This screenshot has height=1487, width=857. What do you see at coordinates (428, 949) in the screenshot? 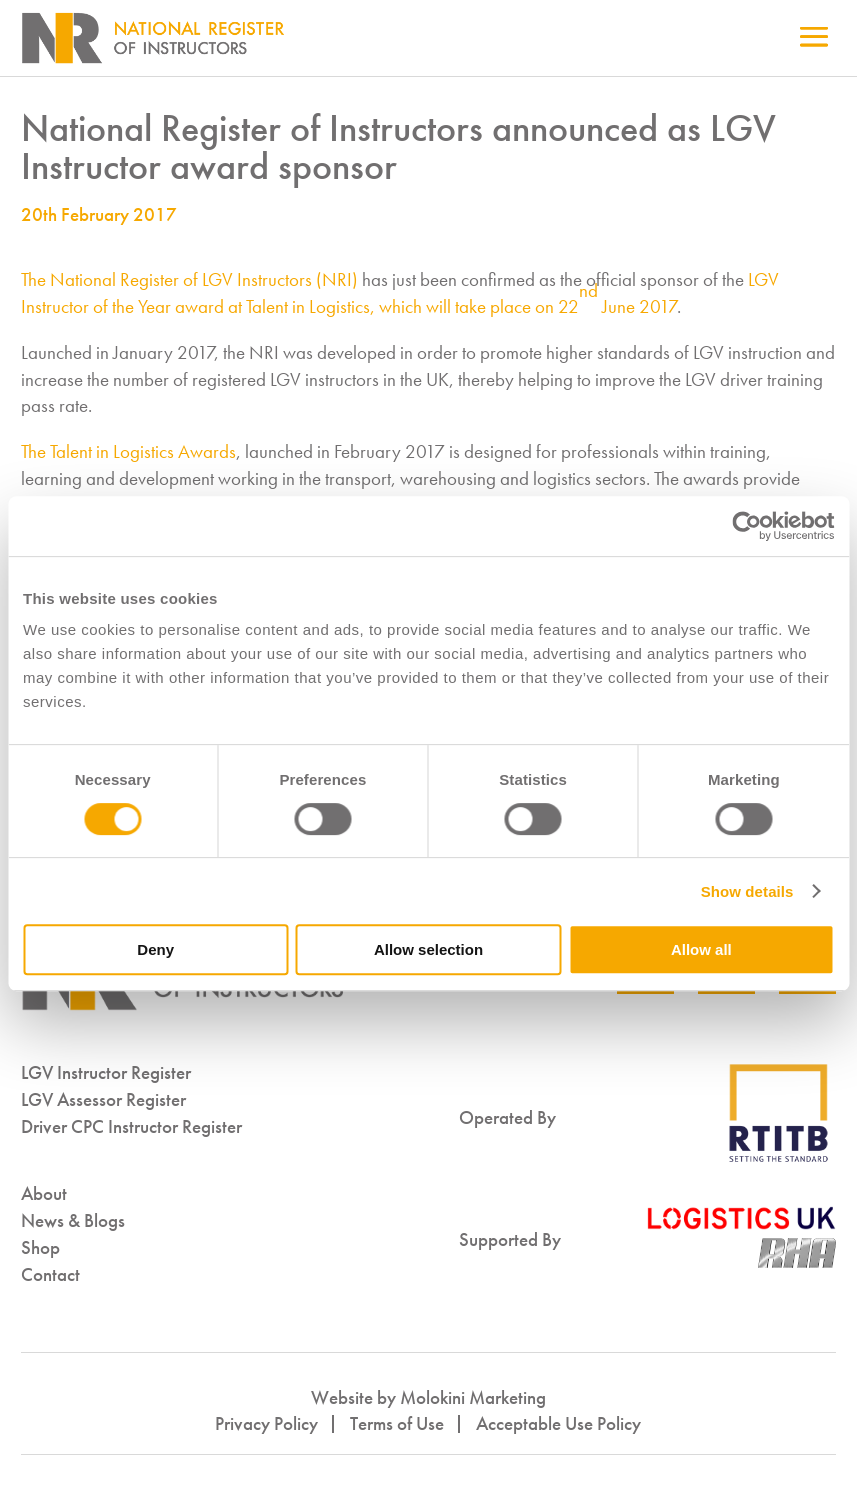
I see `Allow selection` at bounding box center [428, 949].